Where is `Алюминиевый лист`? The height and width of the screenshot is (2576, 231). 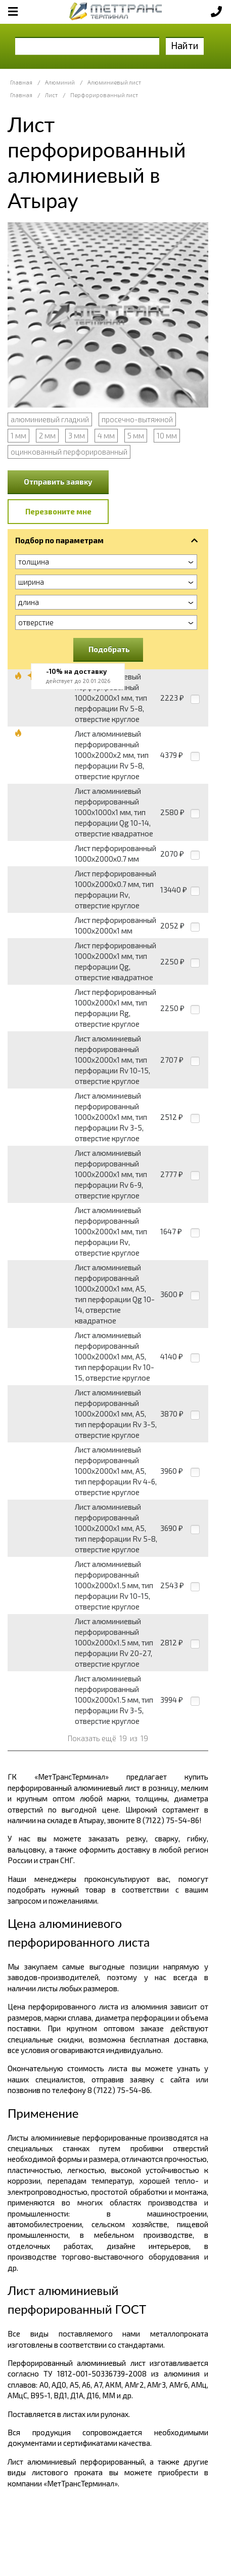 Алюминиевый лист is located at coordinates (114, 82).